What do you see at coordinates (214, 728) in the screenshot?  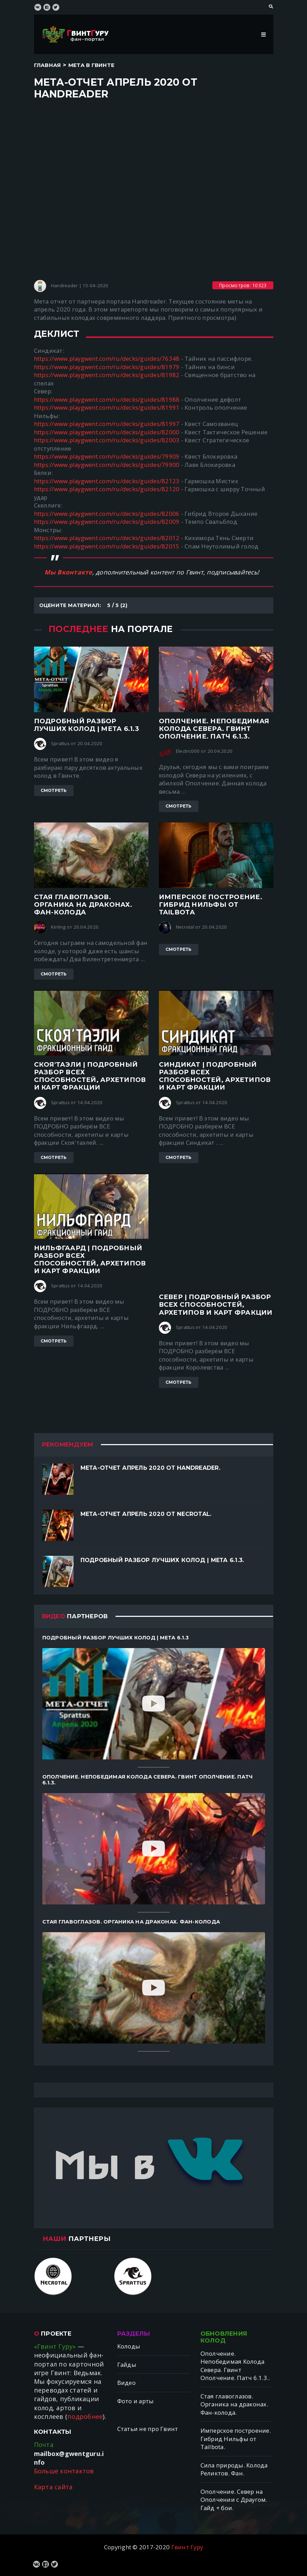 I see `Ополчение. Непобедимая Колода Севера. Гвинт Ополчение. Патч 6.1.3.` at bounding box center [214, 728].